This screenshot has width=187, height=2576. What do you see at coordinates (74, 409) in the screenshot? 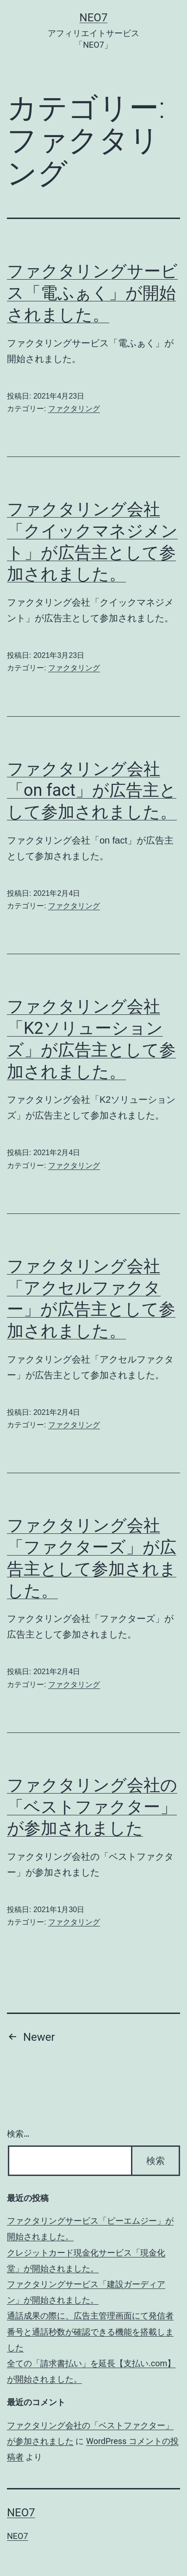
I see `ファクタリング` at bounding box center [74, 409].